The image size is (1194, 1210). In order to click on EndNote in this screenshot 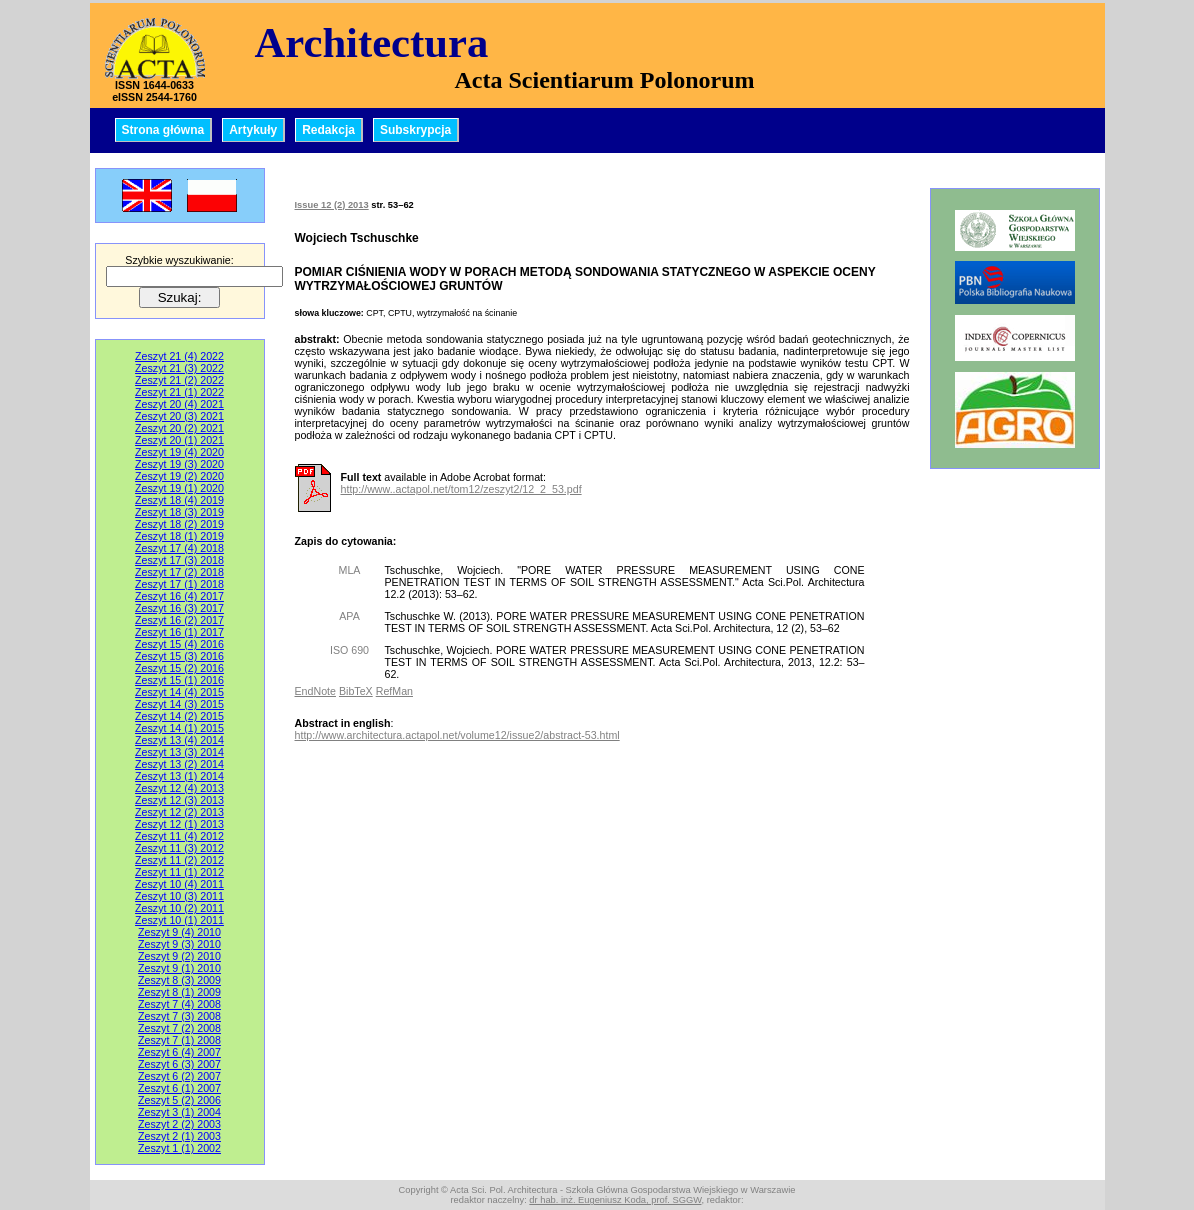, I will do `click(315, 691)`.